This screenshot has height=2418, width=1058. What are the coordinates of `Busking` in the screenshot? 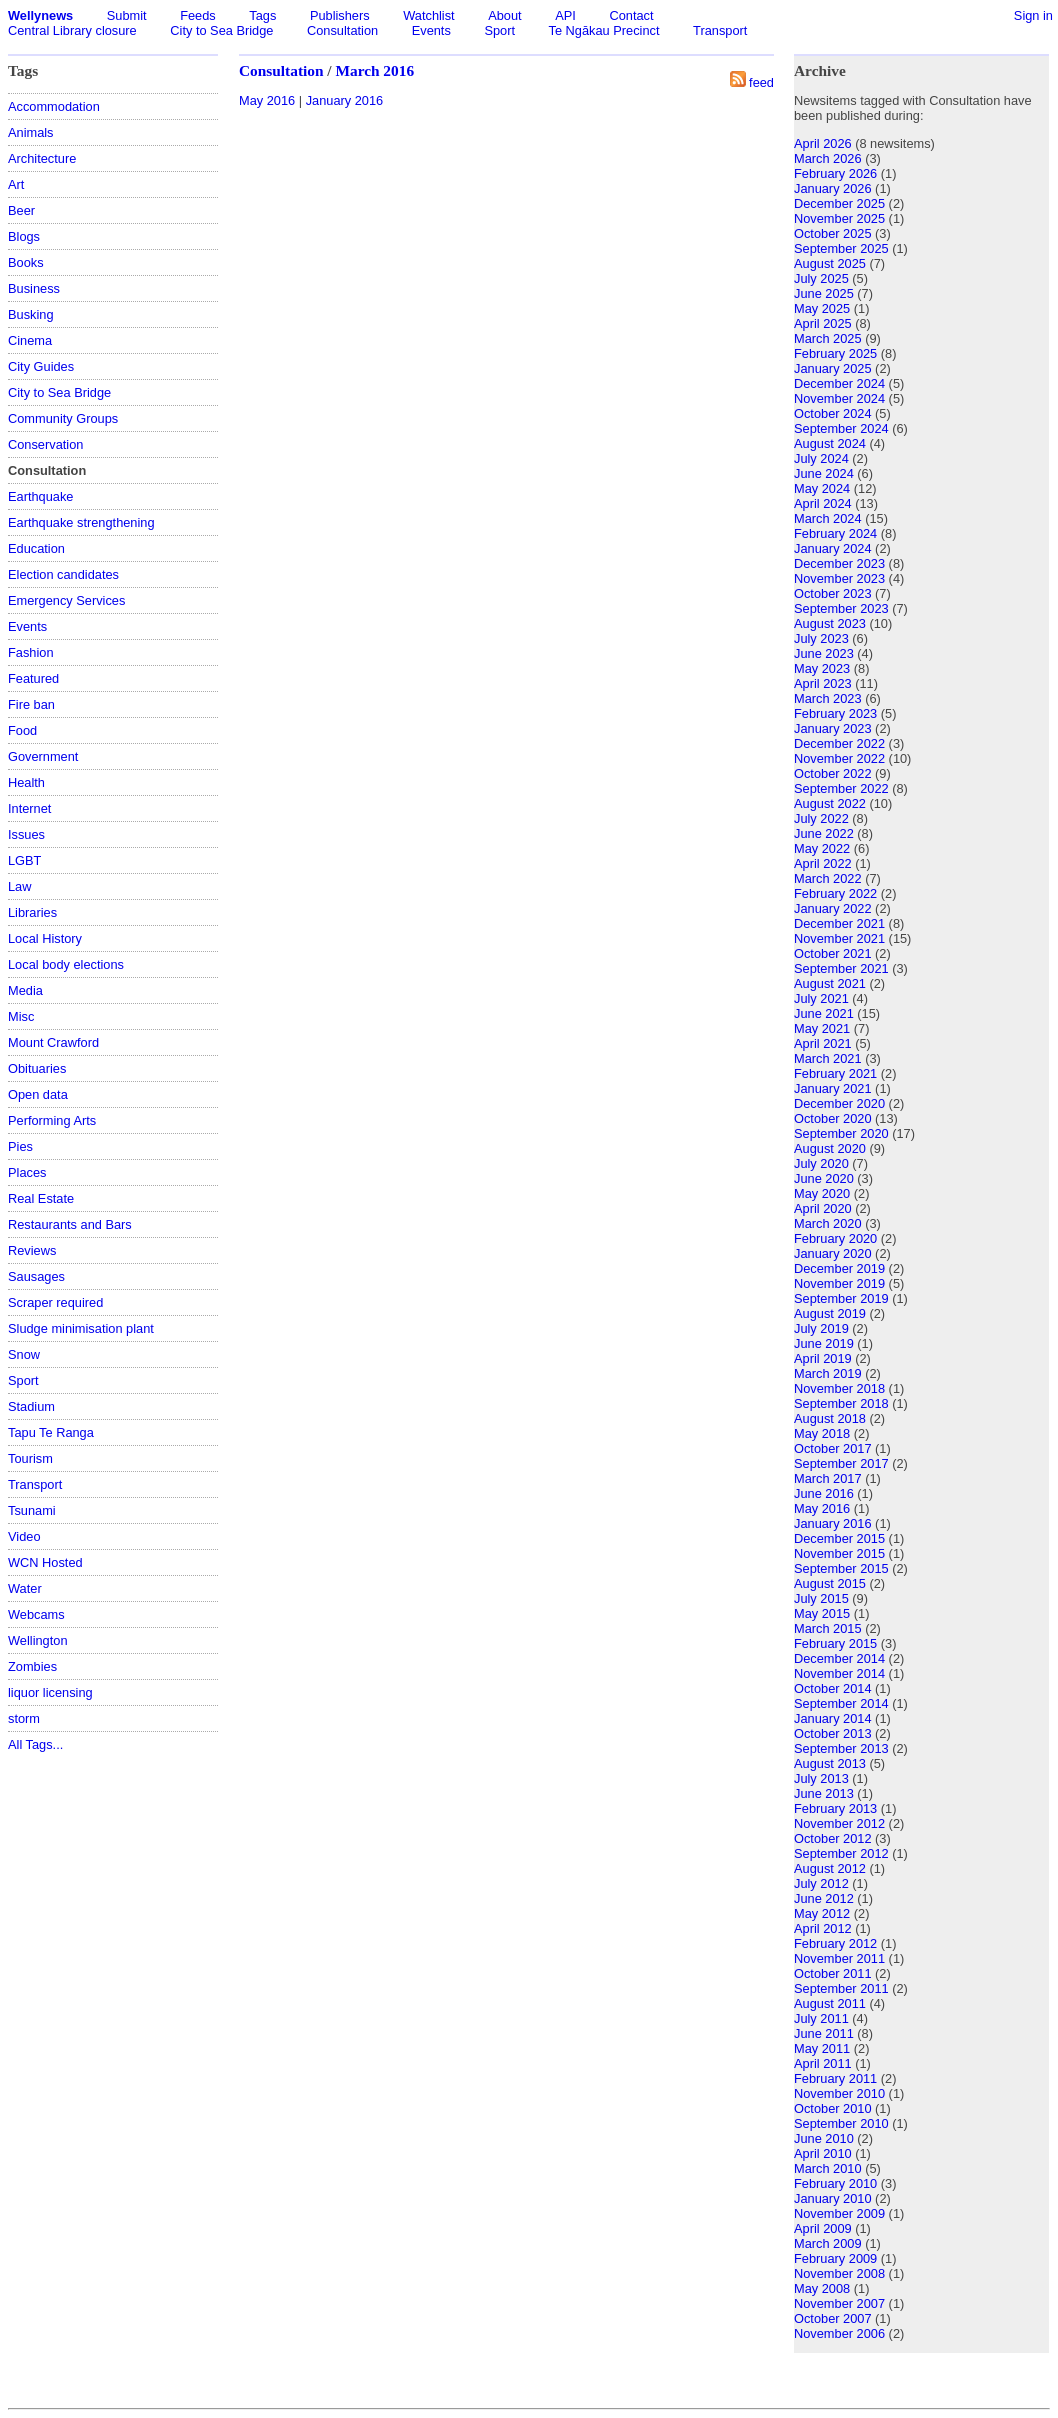 It's located at (31, 314).